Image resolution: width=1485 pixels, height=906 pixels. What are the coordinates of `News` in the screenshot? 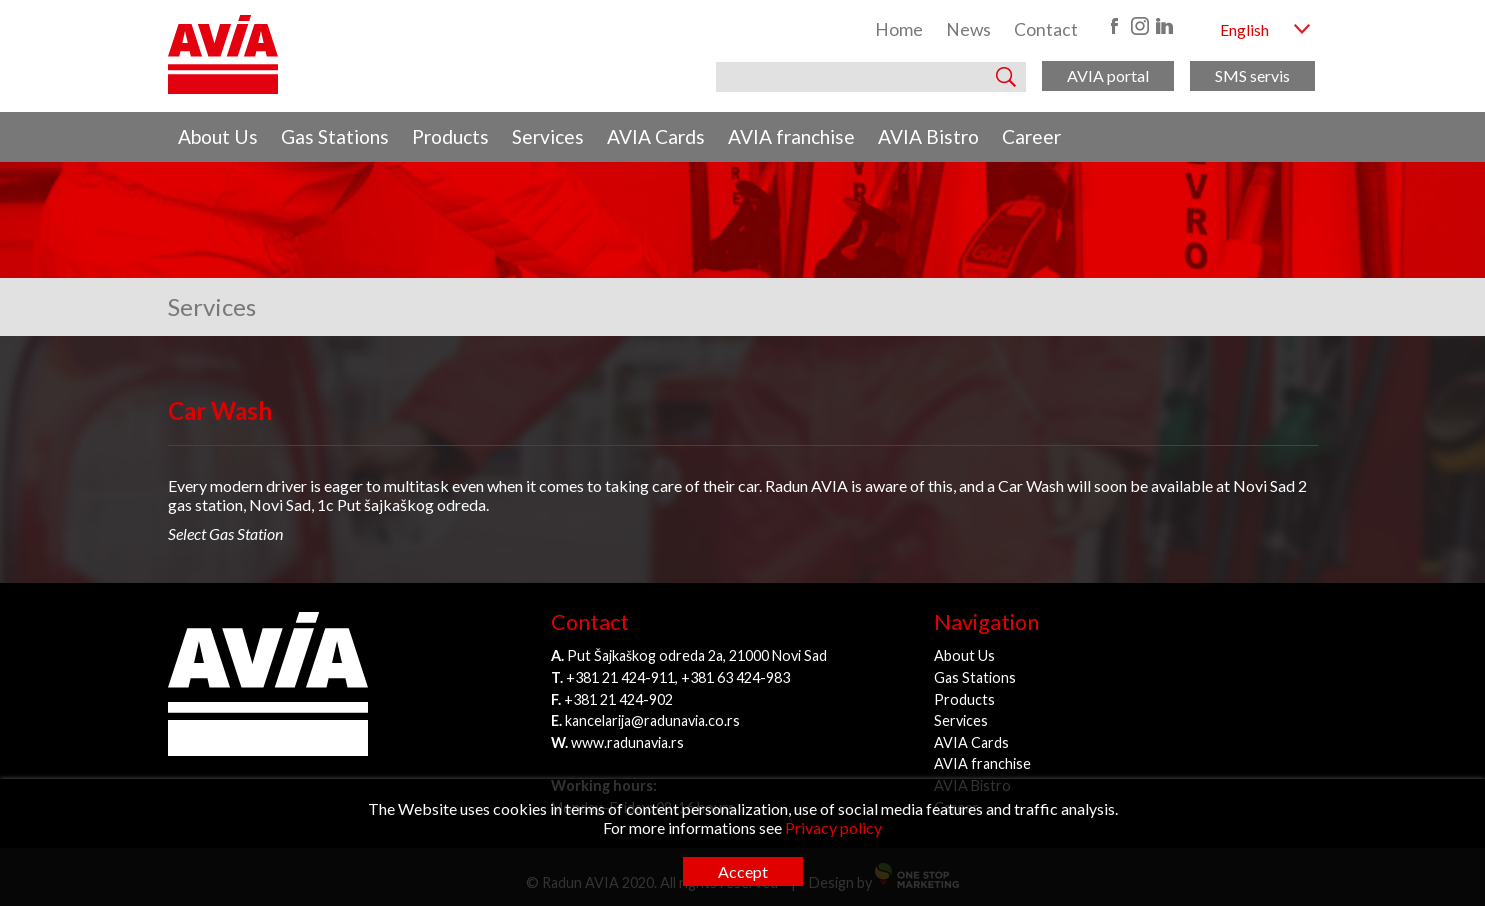 It's located at (968, 29).